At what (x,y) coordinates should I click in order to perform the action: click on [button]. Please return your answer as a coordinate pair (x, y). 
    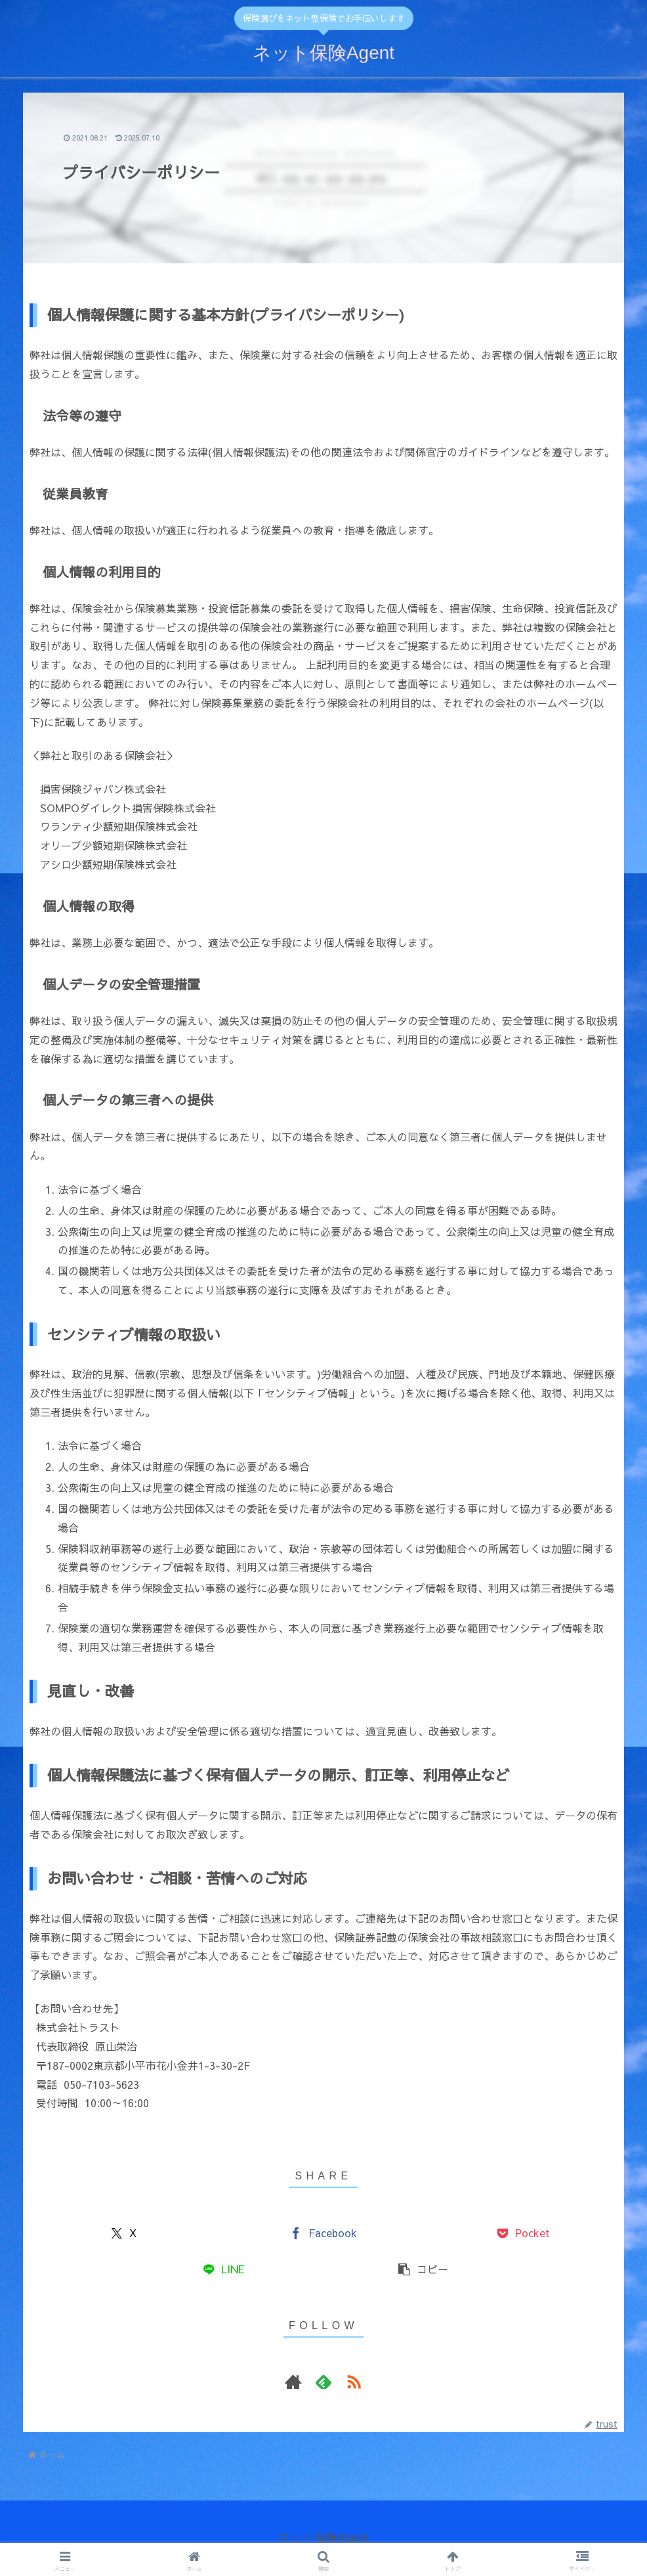
    Looking at the image, I should click on (423, 2269).